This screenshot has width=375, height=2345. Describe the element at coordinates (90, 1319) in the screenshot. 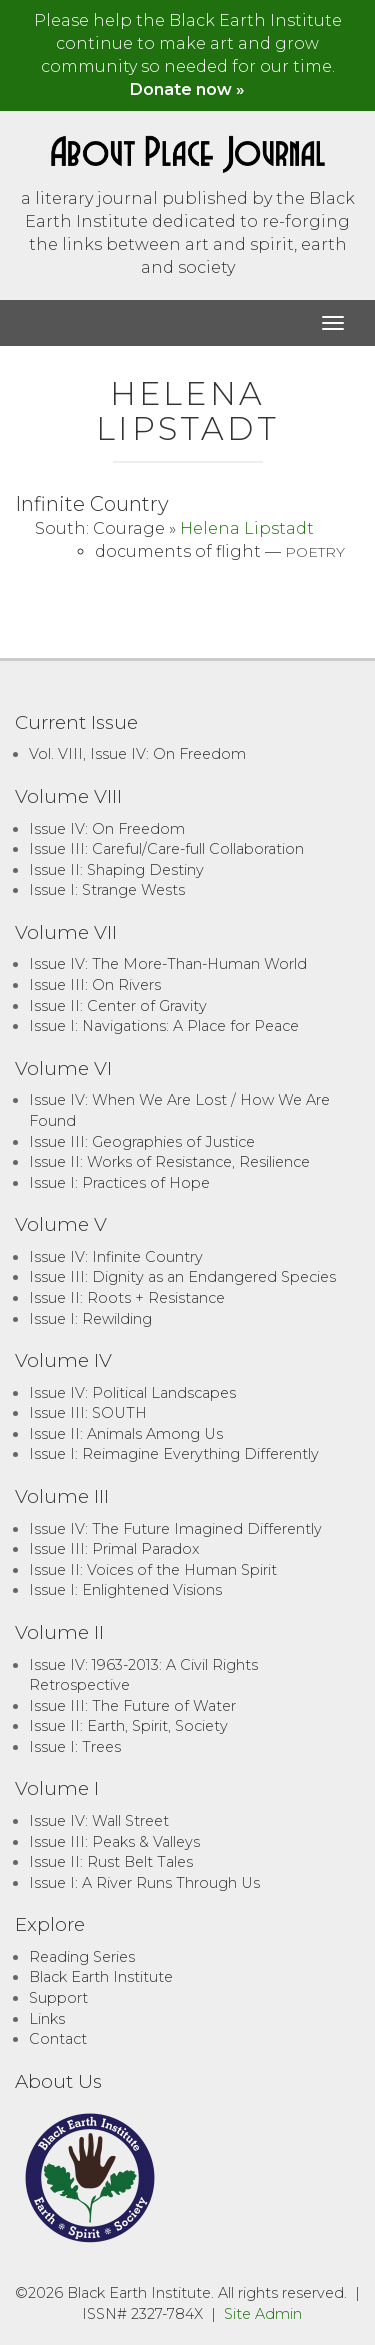

I see `Issue I: Rewilding` at that location.